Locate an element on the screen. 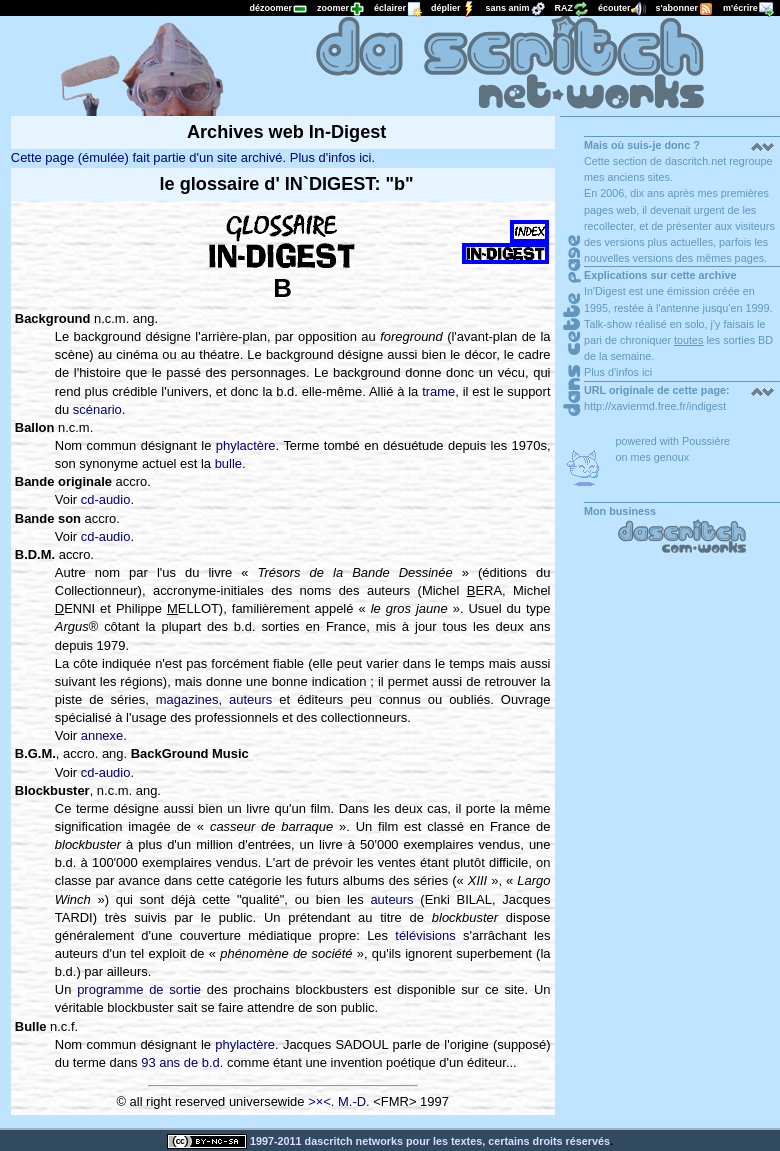 This screenshot has width=780, height=1151. télévisions is located at coordinates (425, 935).